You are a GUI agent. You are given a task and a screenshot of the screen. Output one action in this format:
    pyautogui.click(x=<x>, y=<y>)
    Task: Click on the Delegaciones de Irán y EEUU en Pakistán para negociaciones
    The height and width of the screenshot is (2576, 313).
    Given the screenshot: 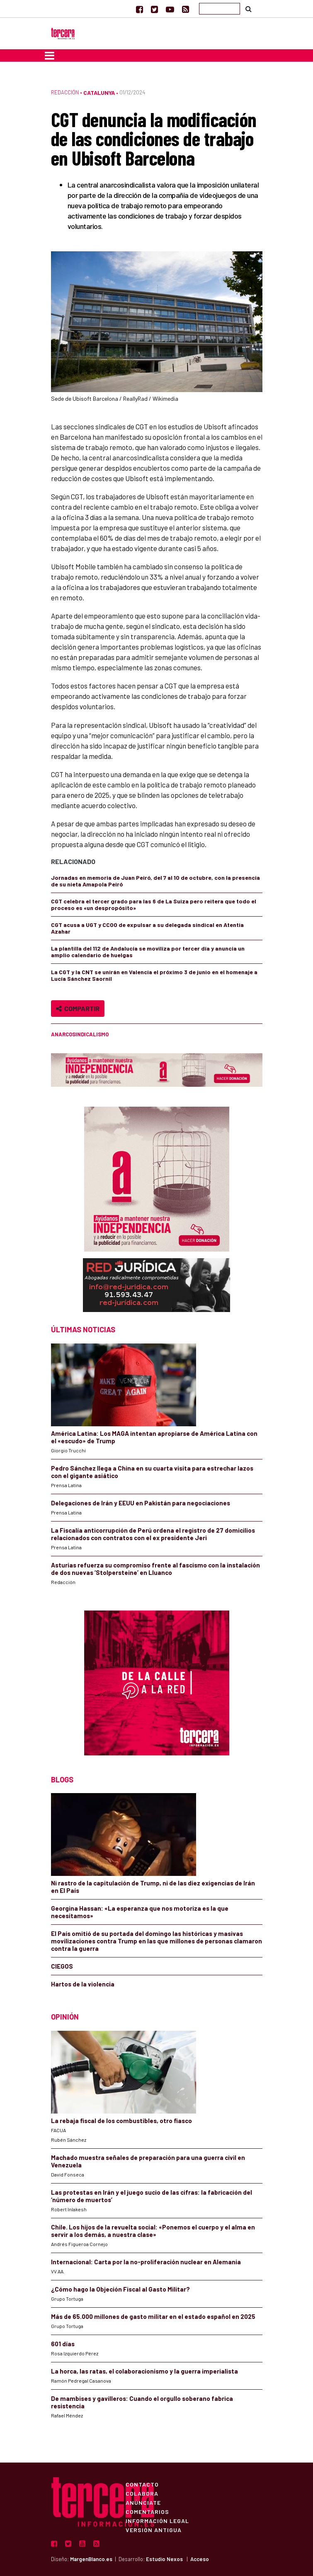 What is the action you would take?
    pyautogui.click(x=140, y=1503)
    